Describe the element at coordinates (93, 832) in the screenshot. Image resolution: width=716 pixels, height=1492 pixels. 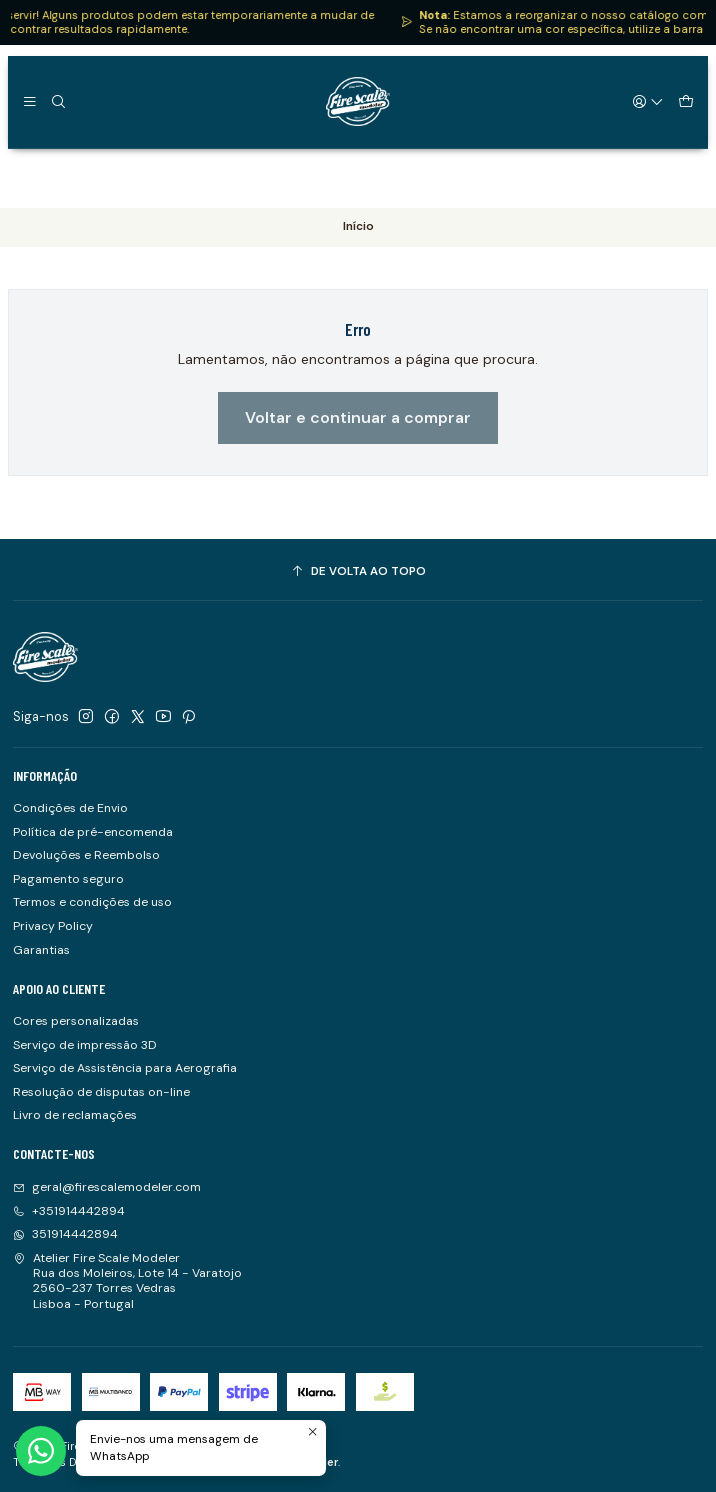
I see `Política de pré-encomenda` at that location.